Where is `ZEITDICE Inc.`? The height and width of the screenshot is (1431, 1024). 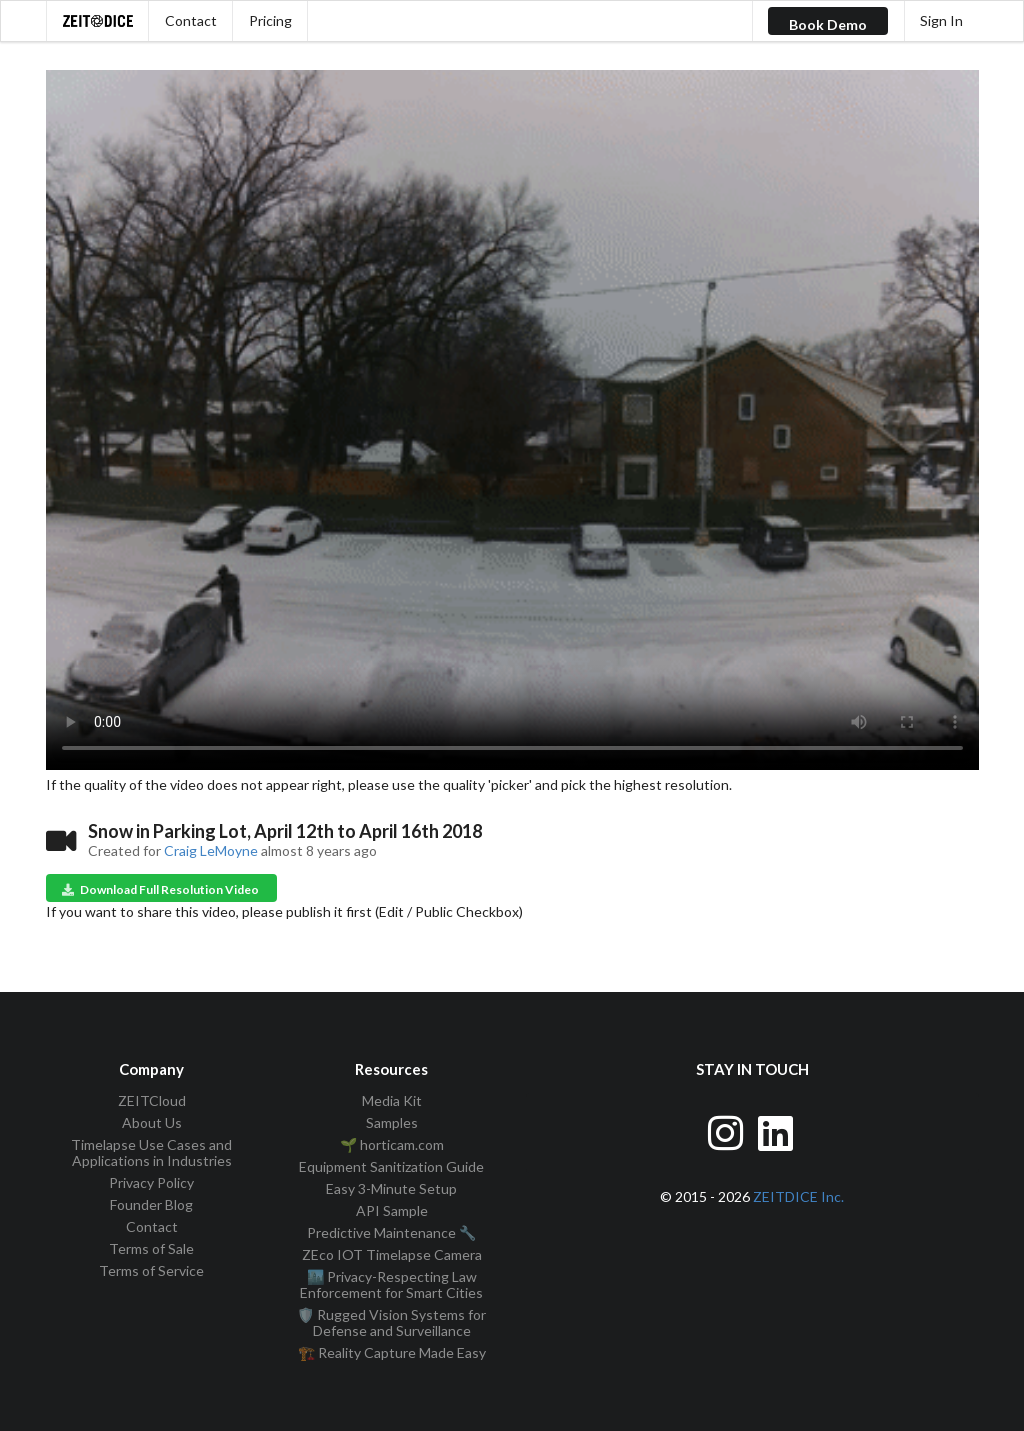
ZEITDICE Inc. is located at coordinates (798, 1196).